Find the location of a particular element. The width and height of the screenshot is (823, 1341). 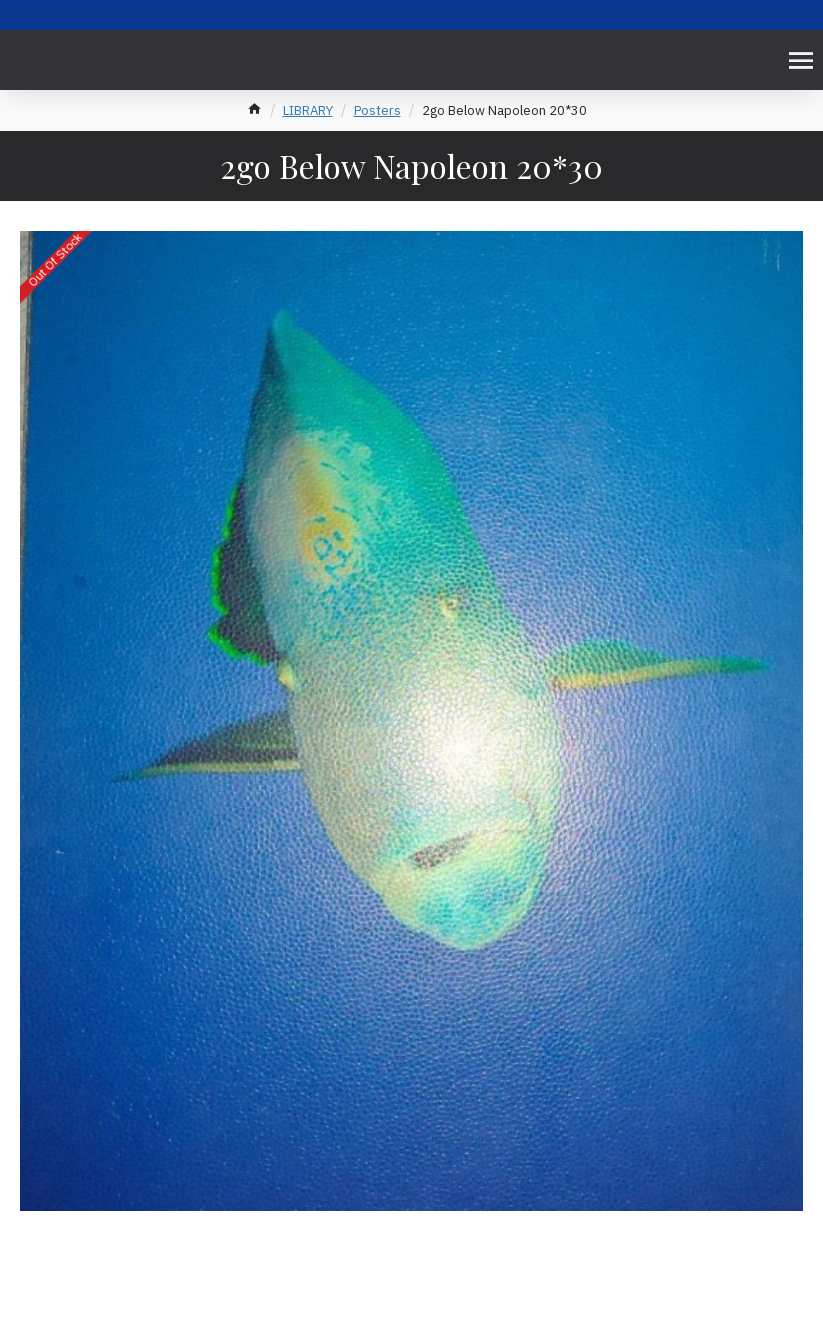

Posters is located at coordinates (377, 110).